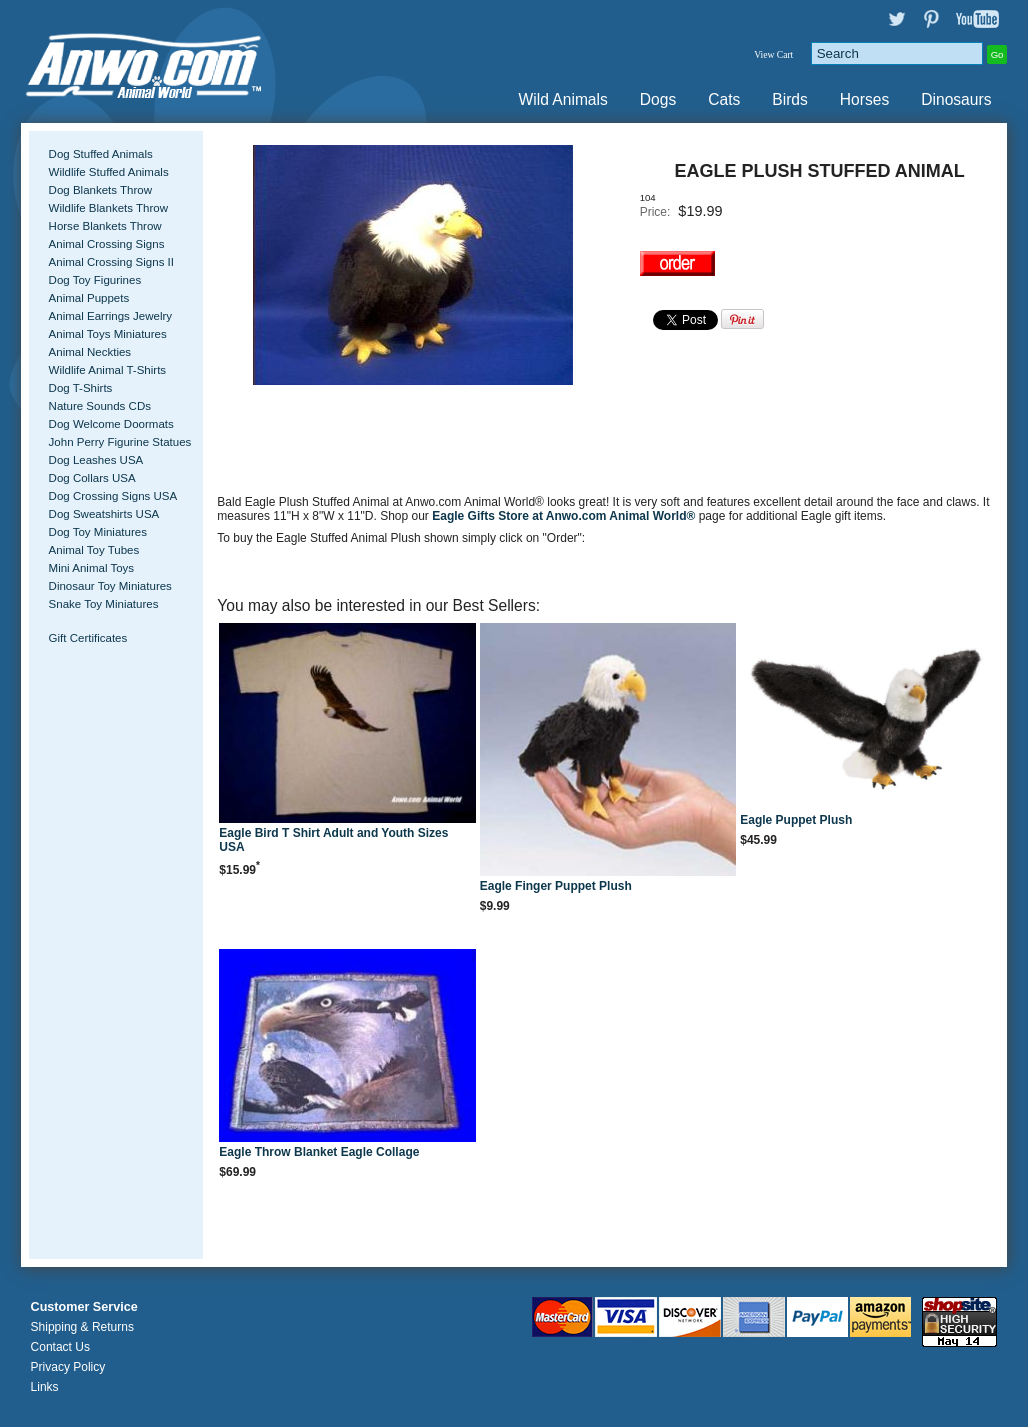 This screenshot has height=1427, width=1028. I want to click on Wildlife Stuffed Animals, so click(109, 172).